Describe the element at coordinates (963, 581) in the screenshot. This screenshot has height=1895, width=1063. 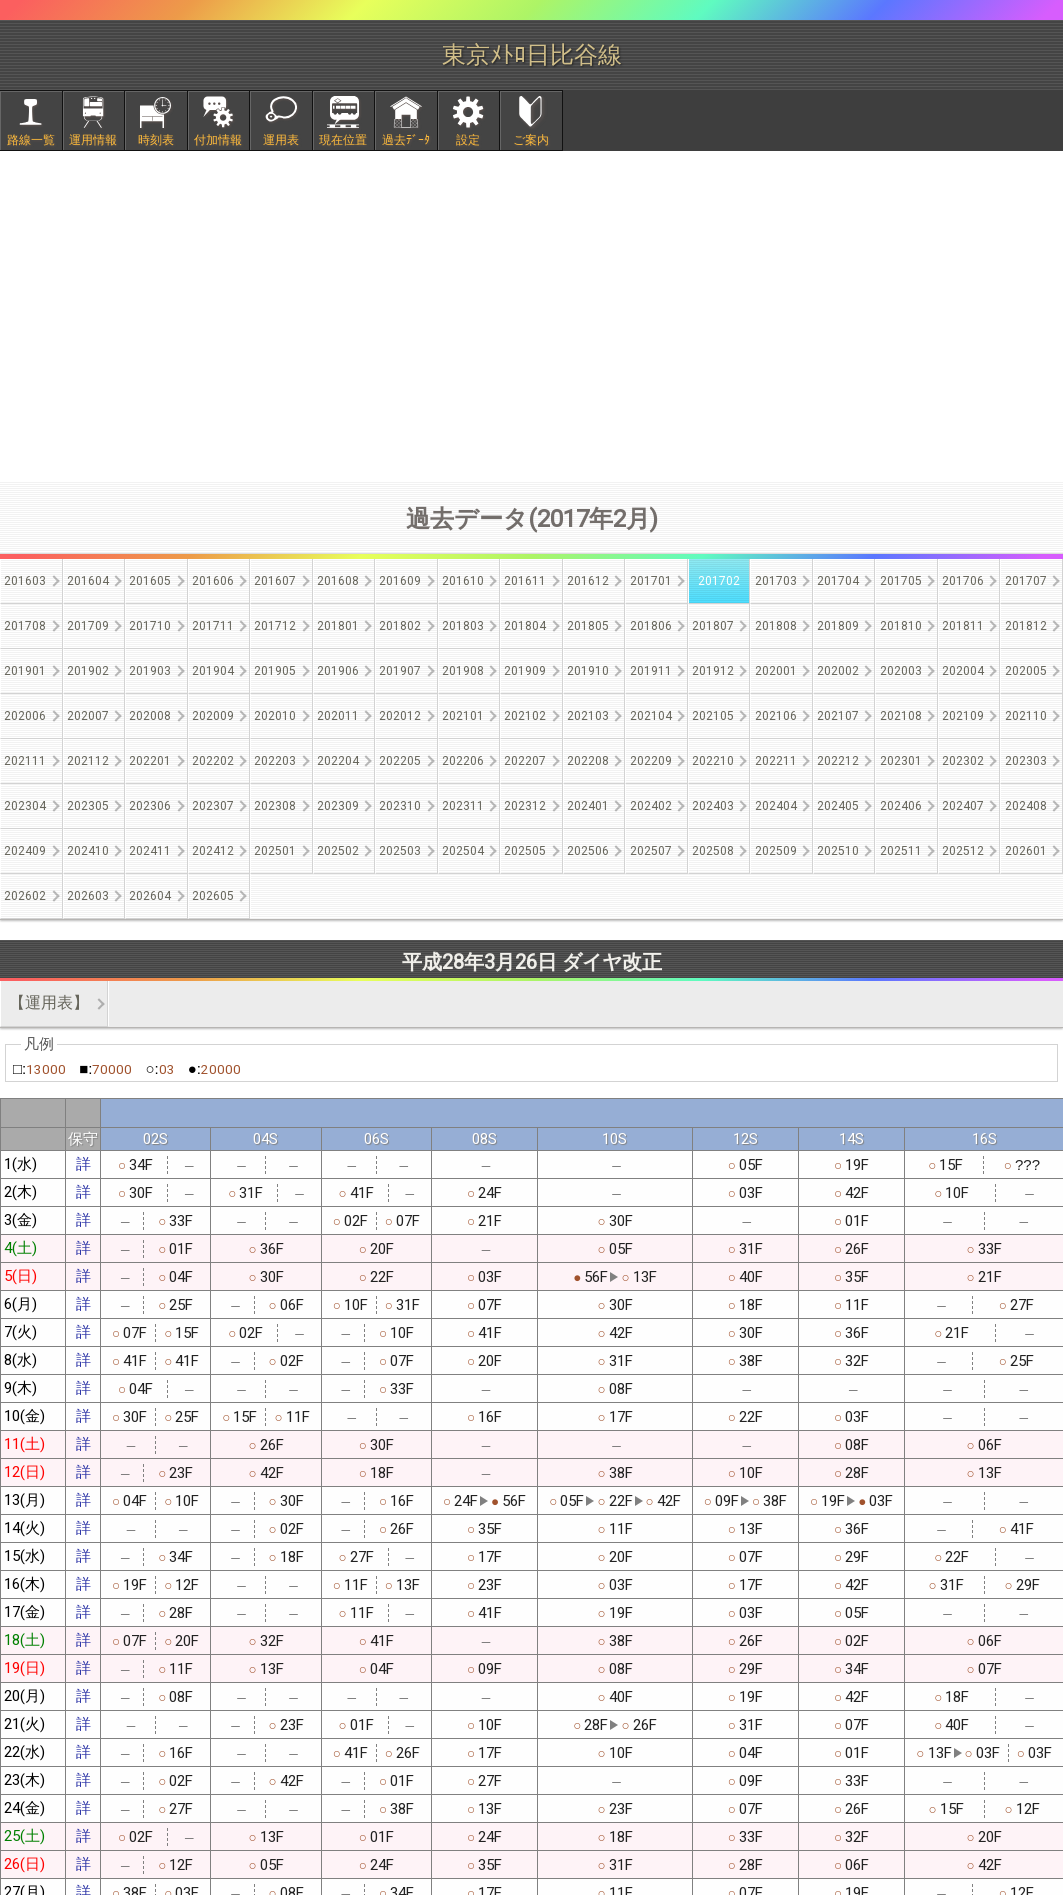
I see `201706` at that location.